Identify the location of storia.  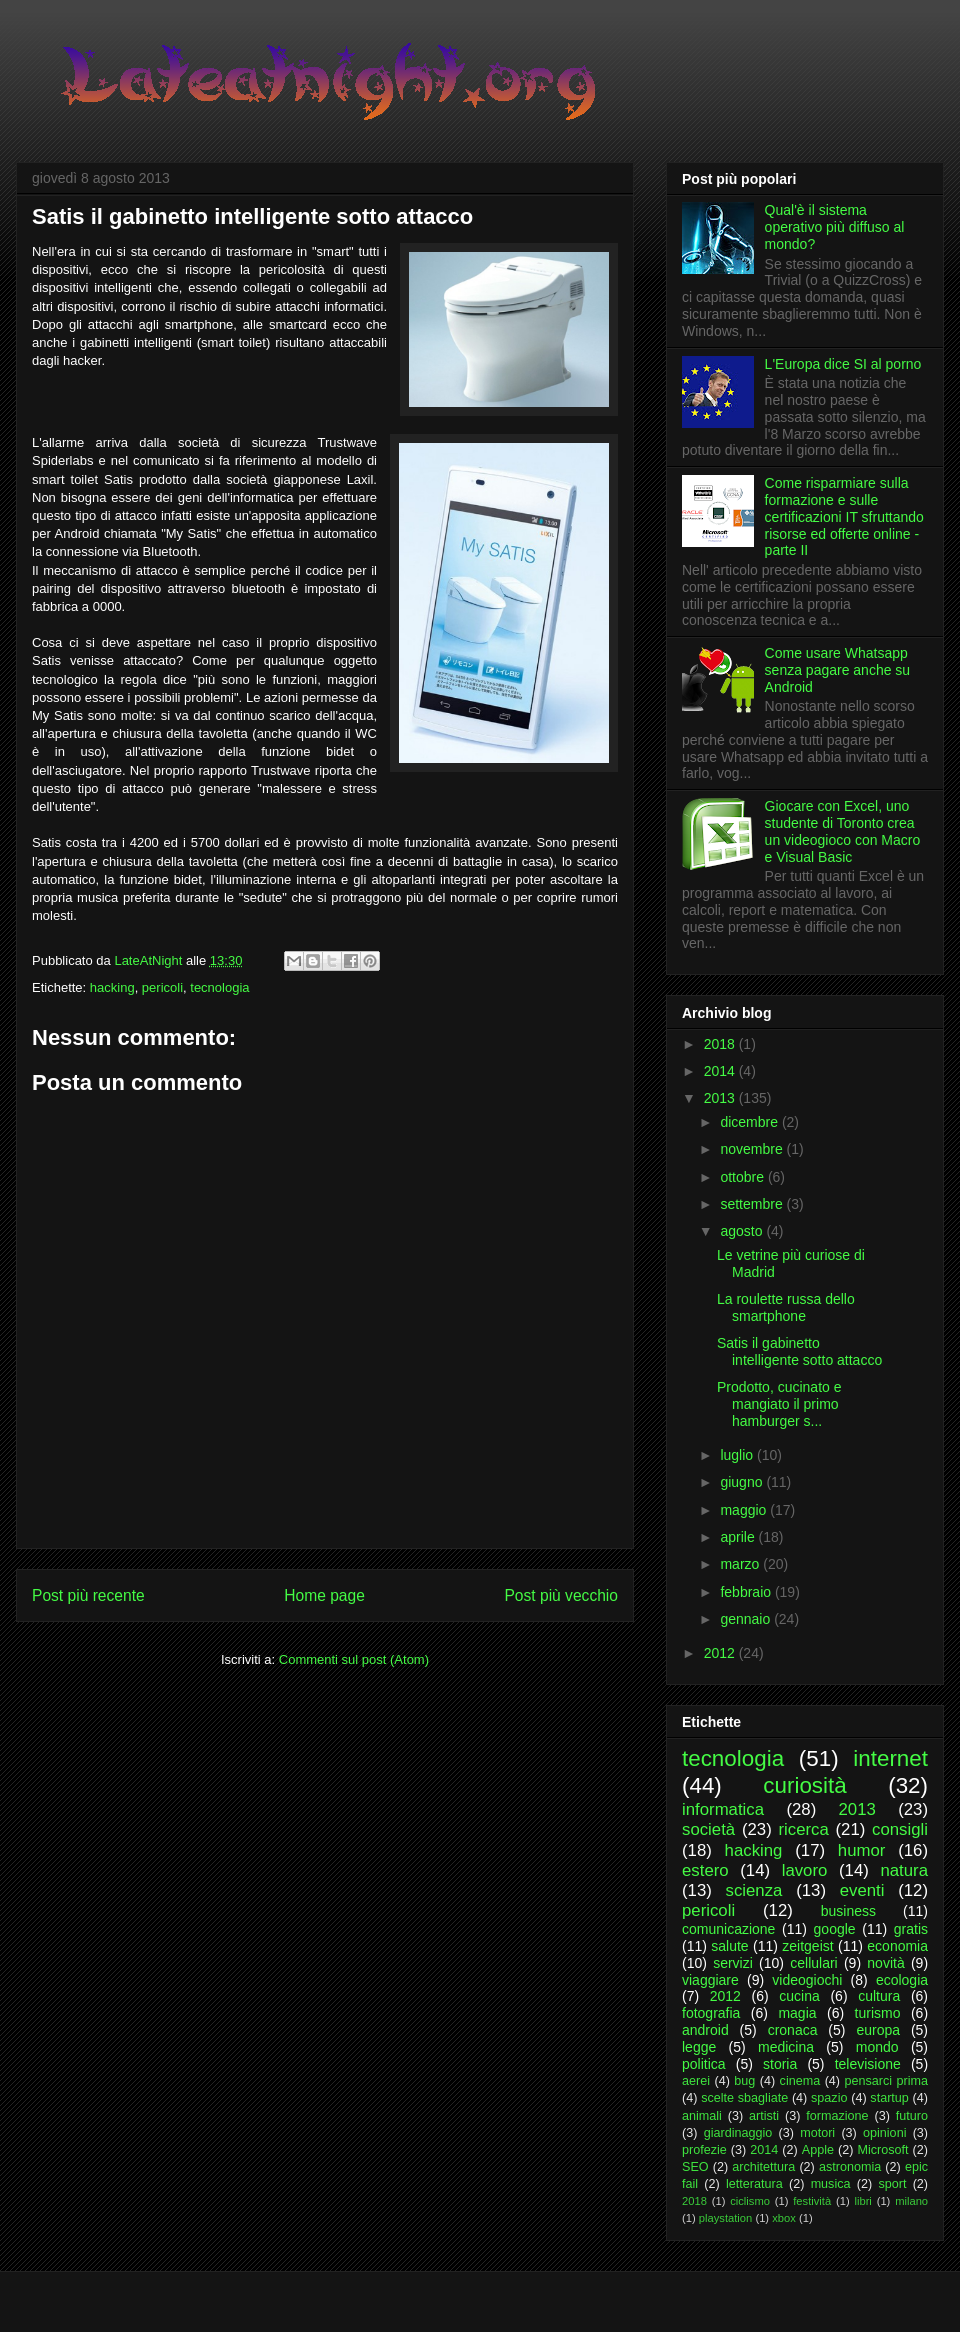
(780, 2064).